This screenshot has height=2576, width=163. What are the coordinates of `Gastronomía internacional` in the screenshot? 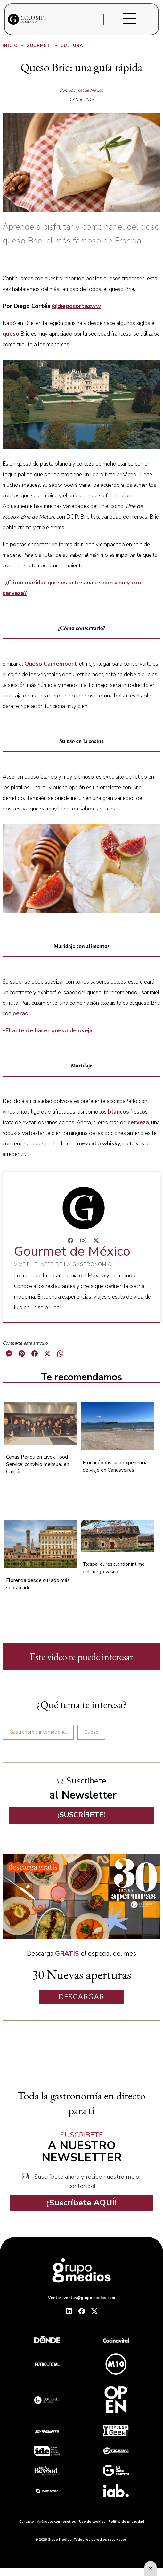 It's located at (38, 1732).